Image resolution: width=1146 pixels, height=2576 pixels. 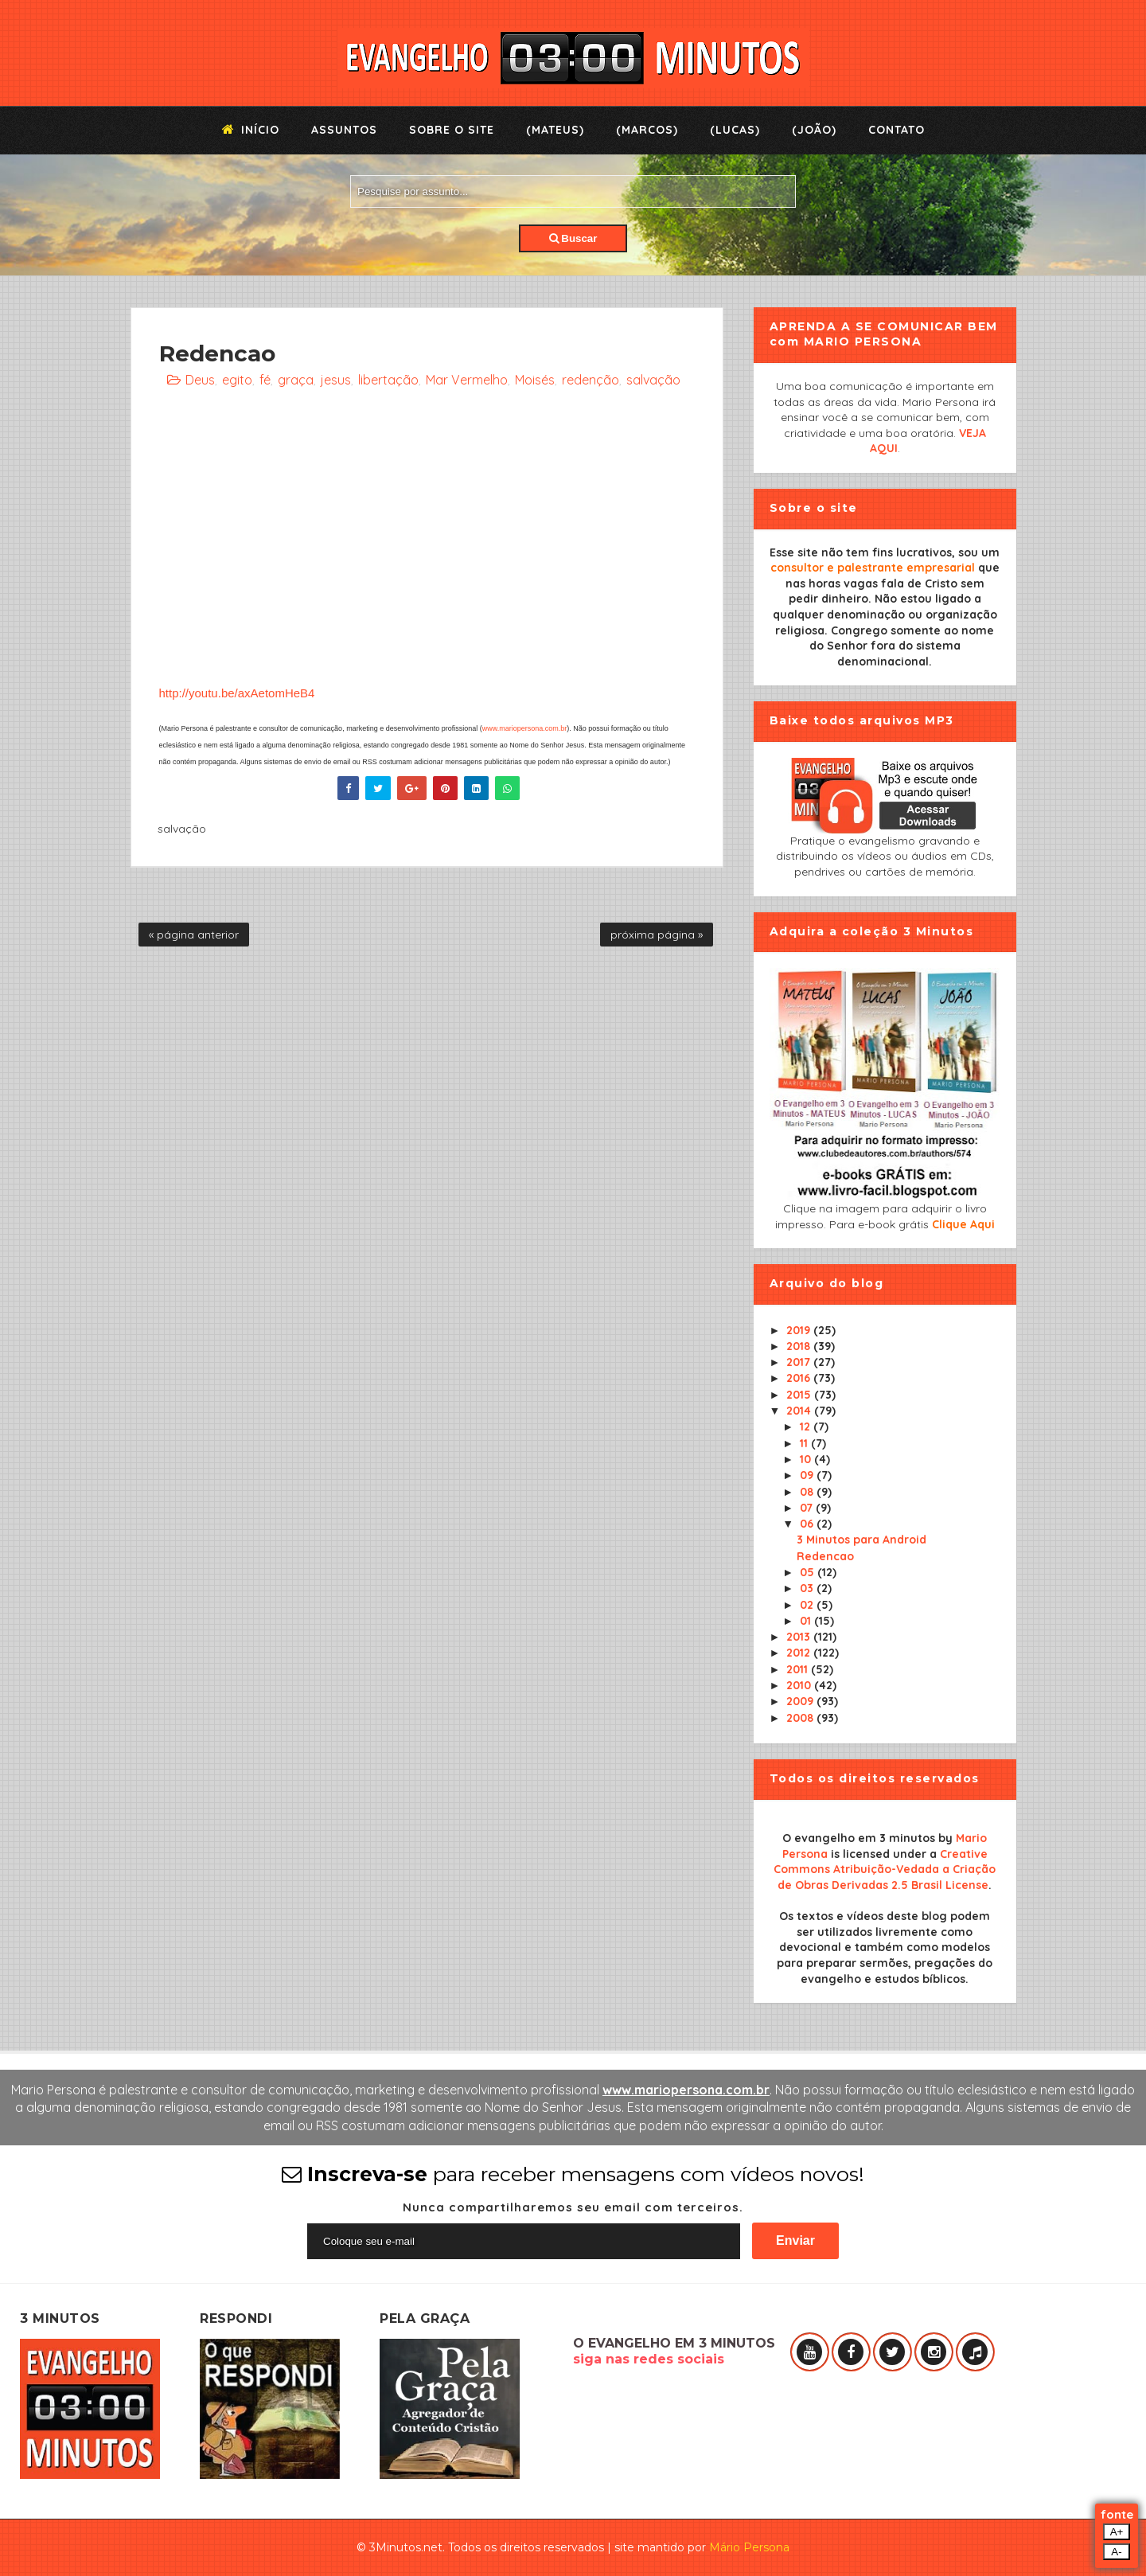 What do you see at coordinates (807, 1621) in the screenshot?
I see `01` at bounding box center [807, 1621].